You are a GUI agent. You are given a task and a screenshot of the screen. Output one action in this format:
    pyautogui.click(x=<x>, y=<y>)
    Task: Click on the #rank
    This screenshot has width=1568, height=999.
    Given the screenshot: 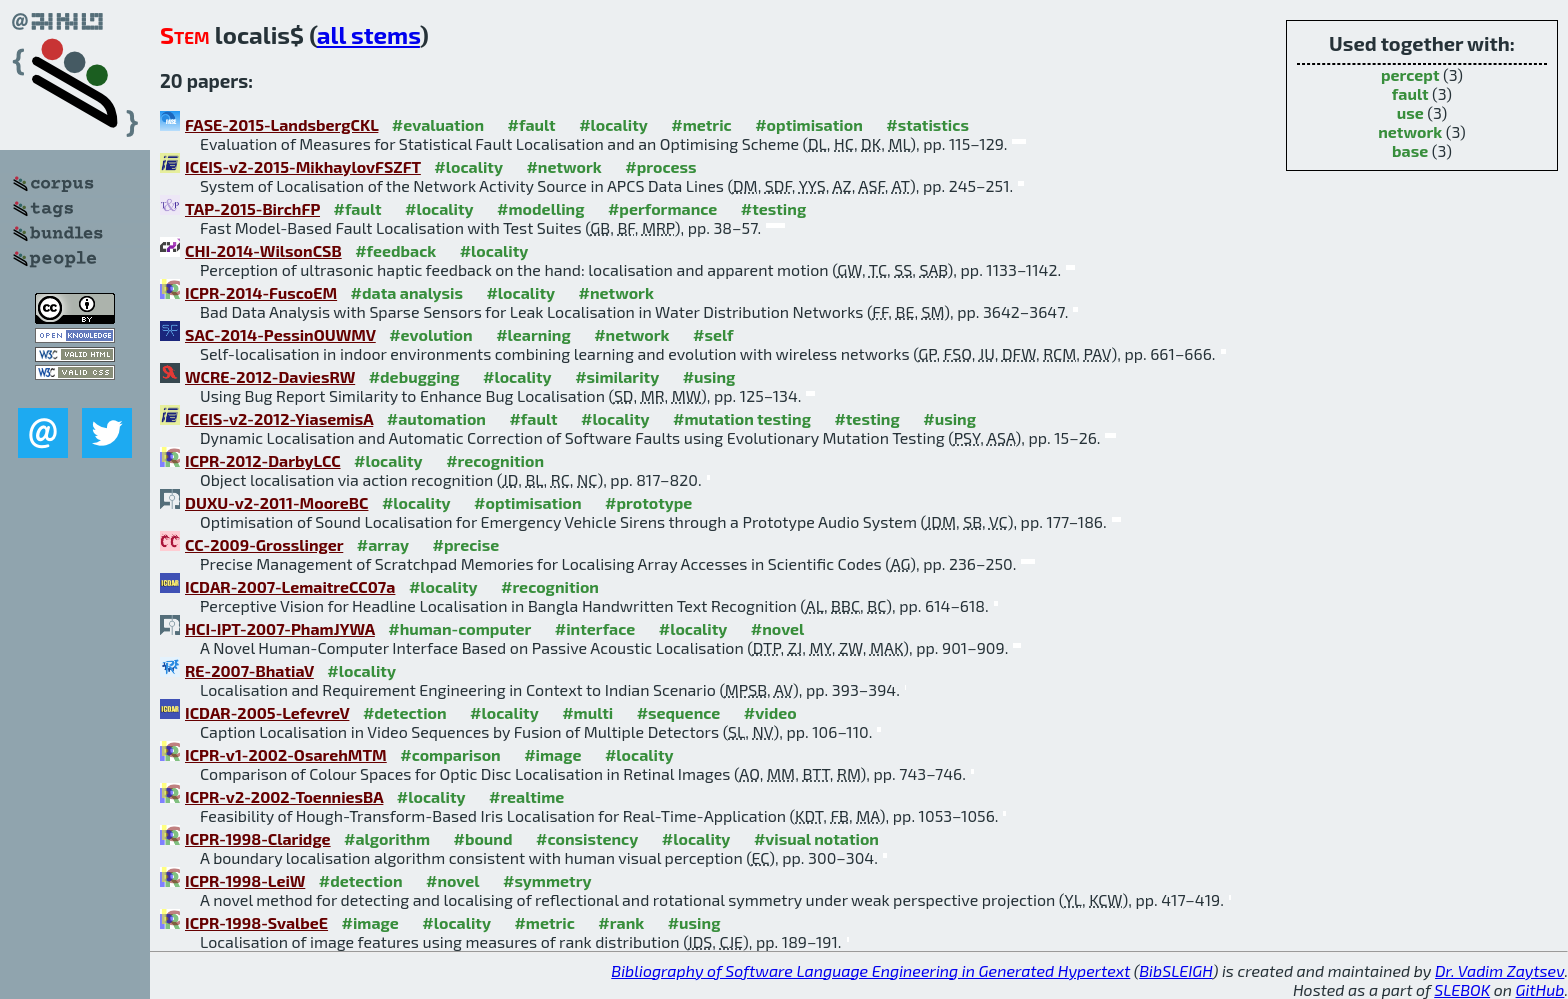 What is the action you would take?
    pyautogui.click(x=621, y=922)
    